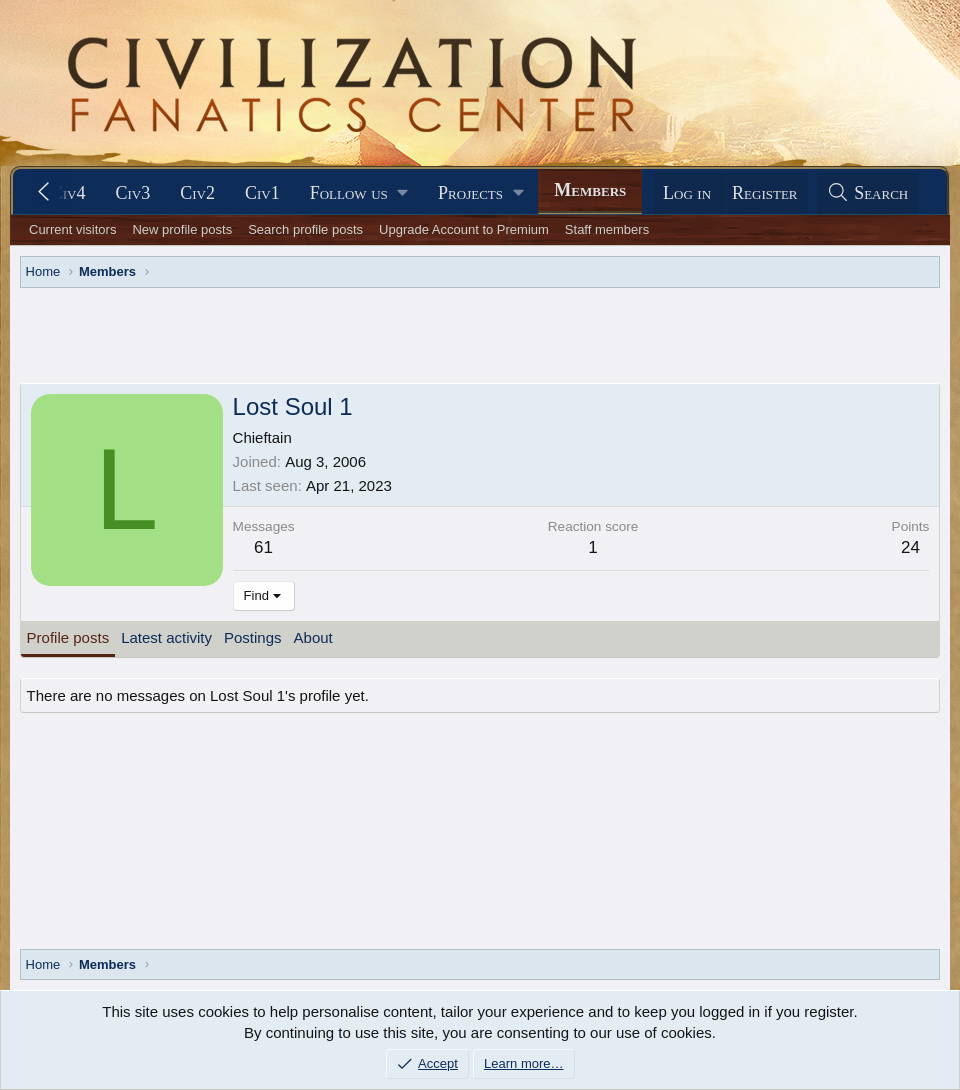 This screenshot has width=960, height=1090. Describe the element at coordinates (68, 637) in the screenshot. I see `Profile posts [tab]` at that location.